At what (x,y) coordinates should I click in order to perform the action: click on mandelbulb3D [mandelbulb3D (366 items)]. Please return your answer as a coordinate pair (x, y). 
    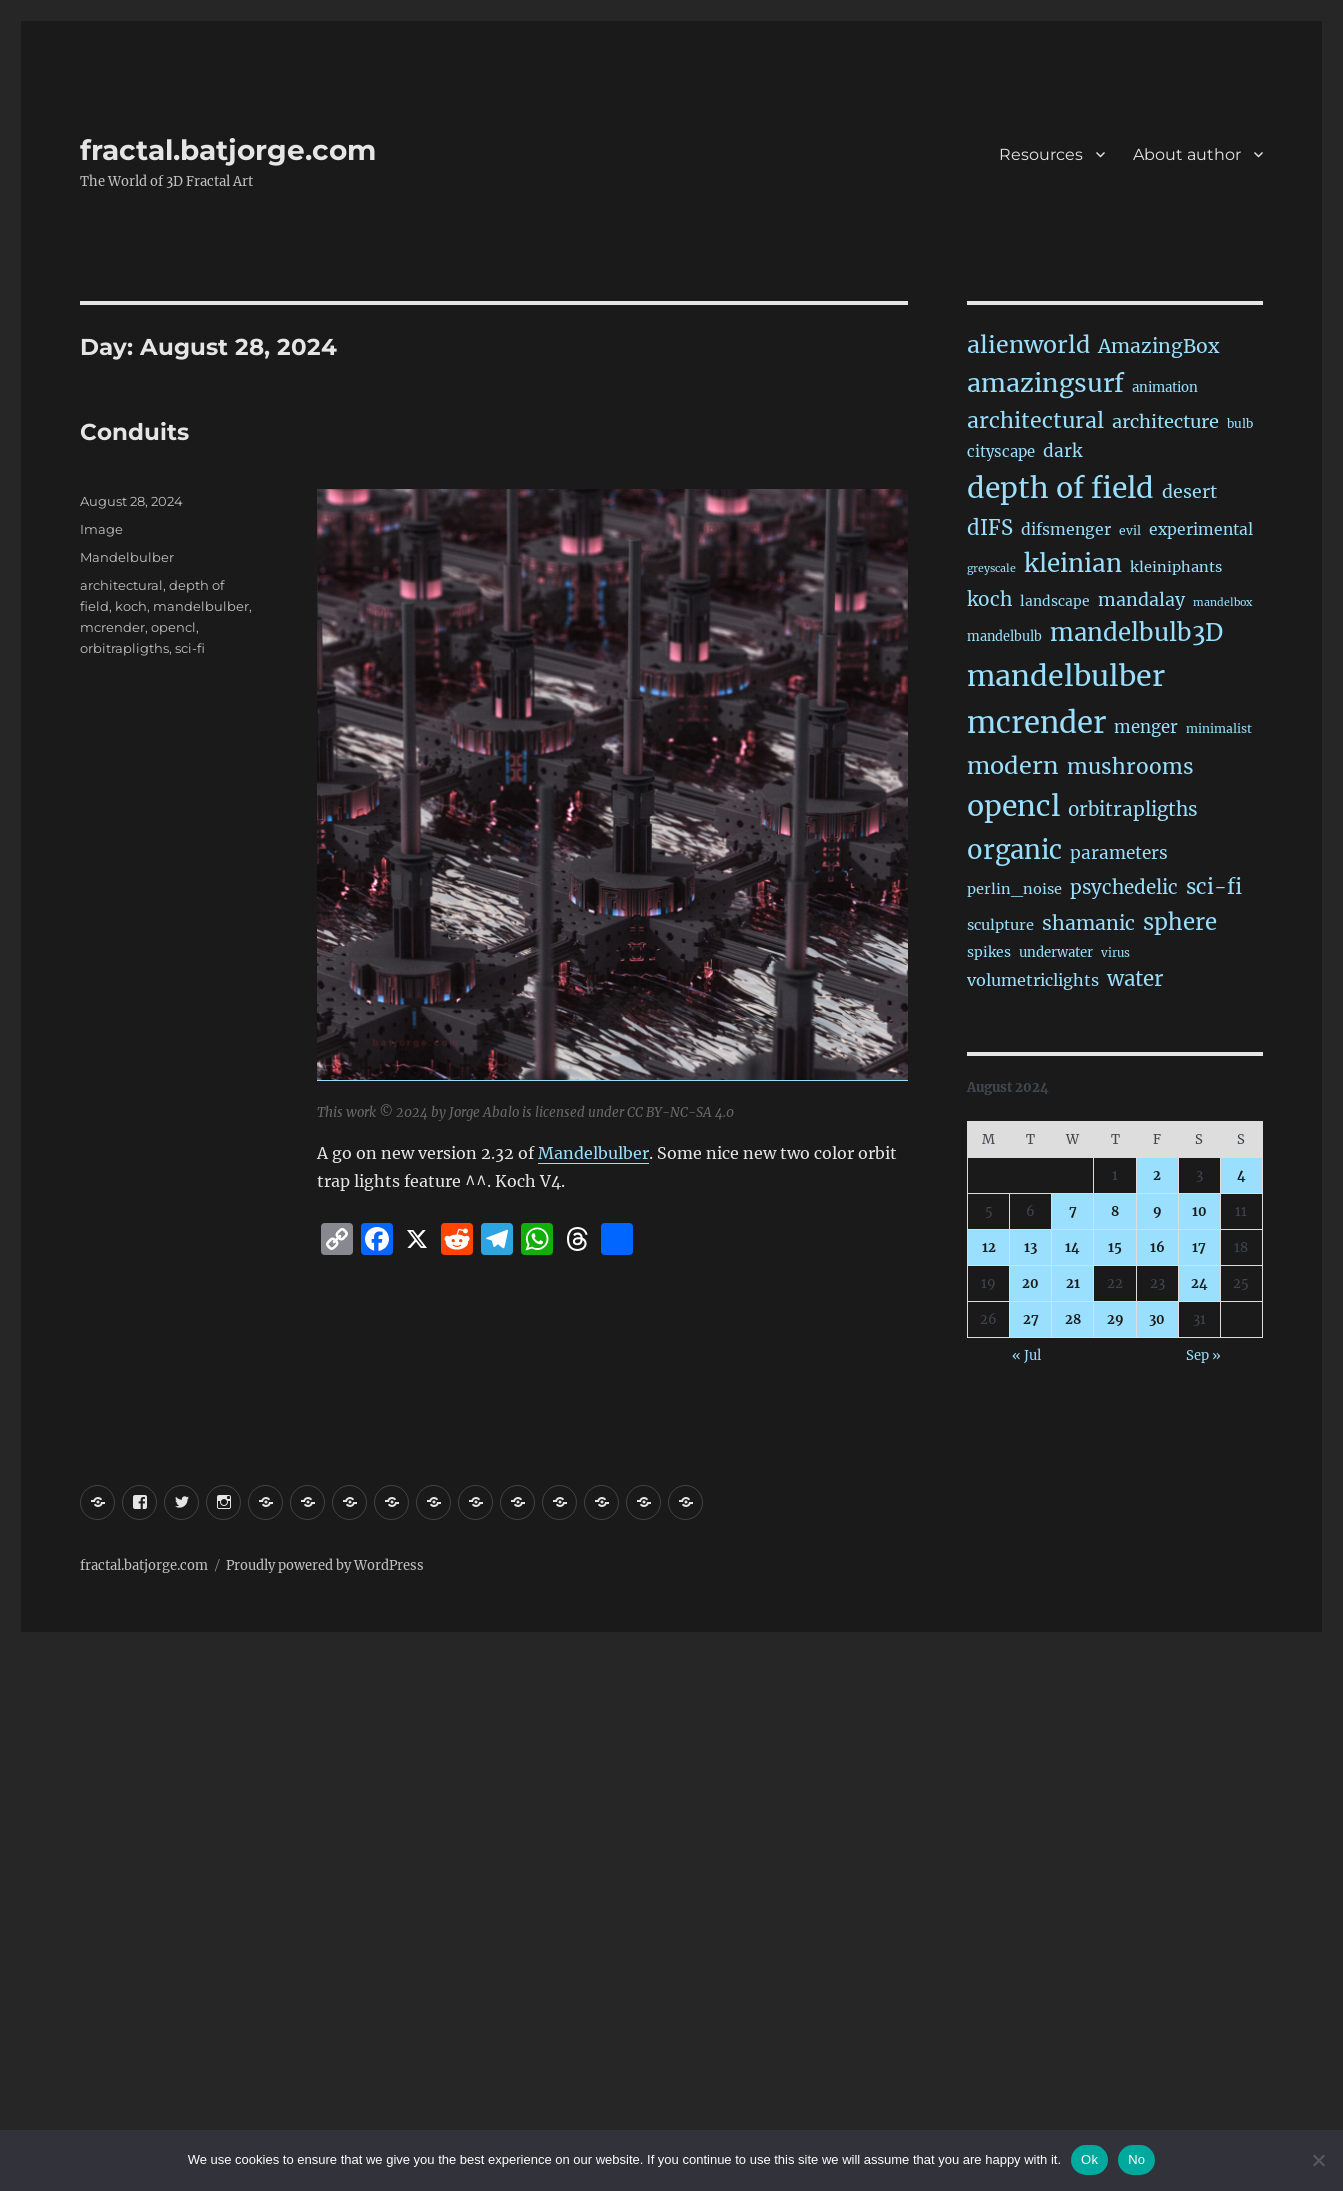
    Looking at the image, I should click on (1136, 632).